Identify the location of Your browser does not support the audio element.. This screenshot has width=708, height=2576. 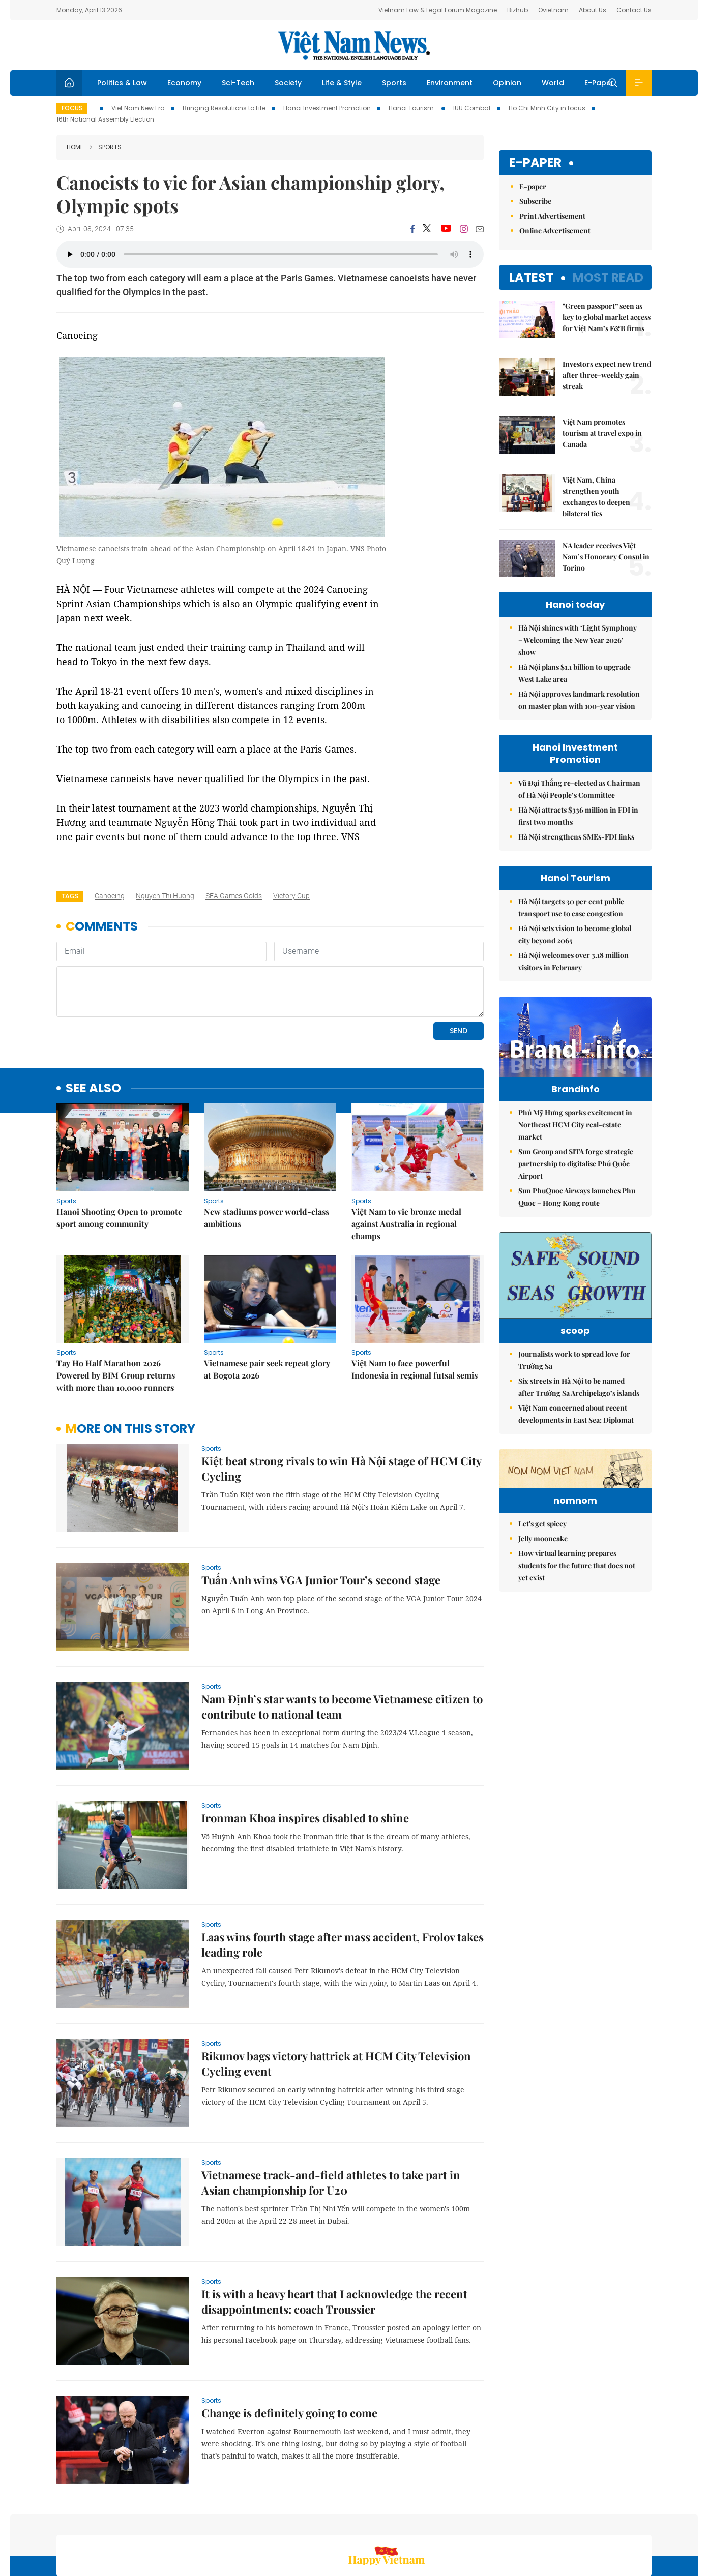
(270, 254).